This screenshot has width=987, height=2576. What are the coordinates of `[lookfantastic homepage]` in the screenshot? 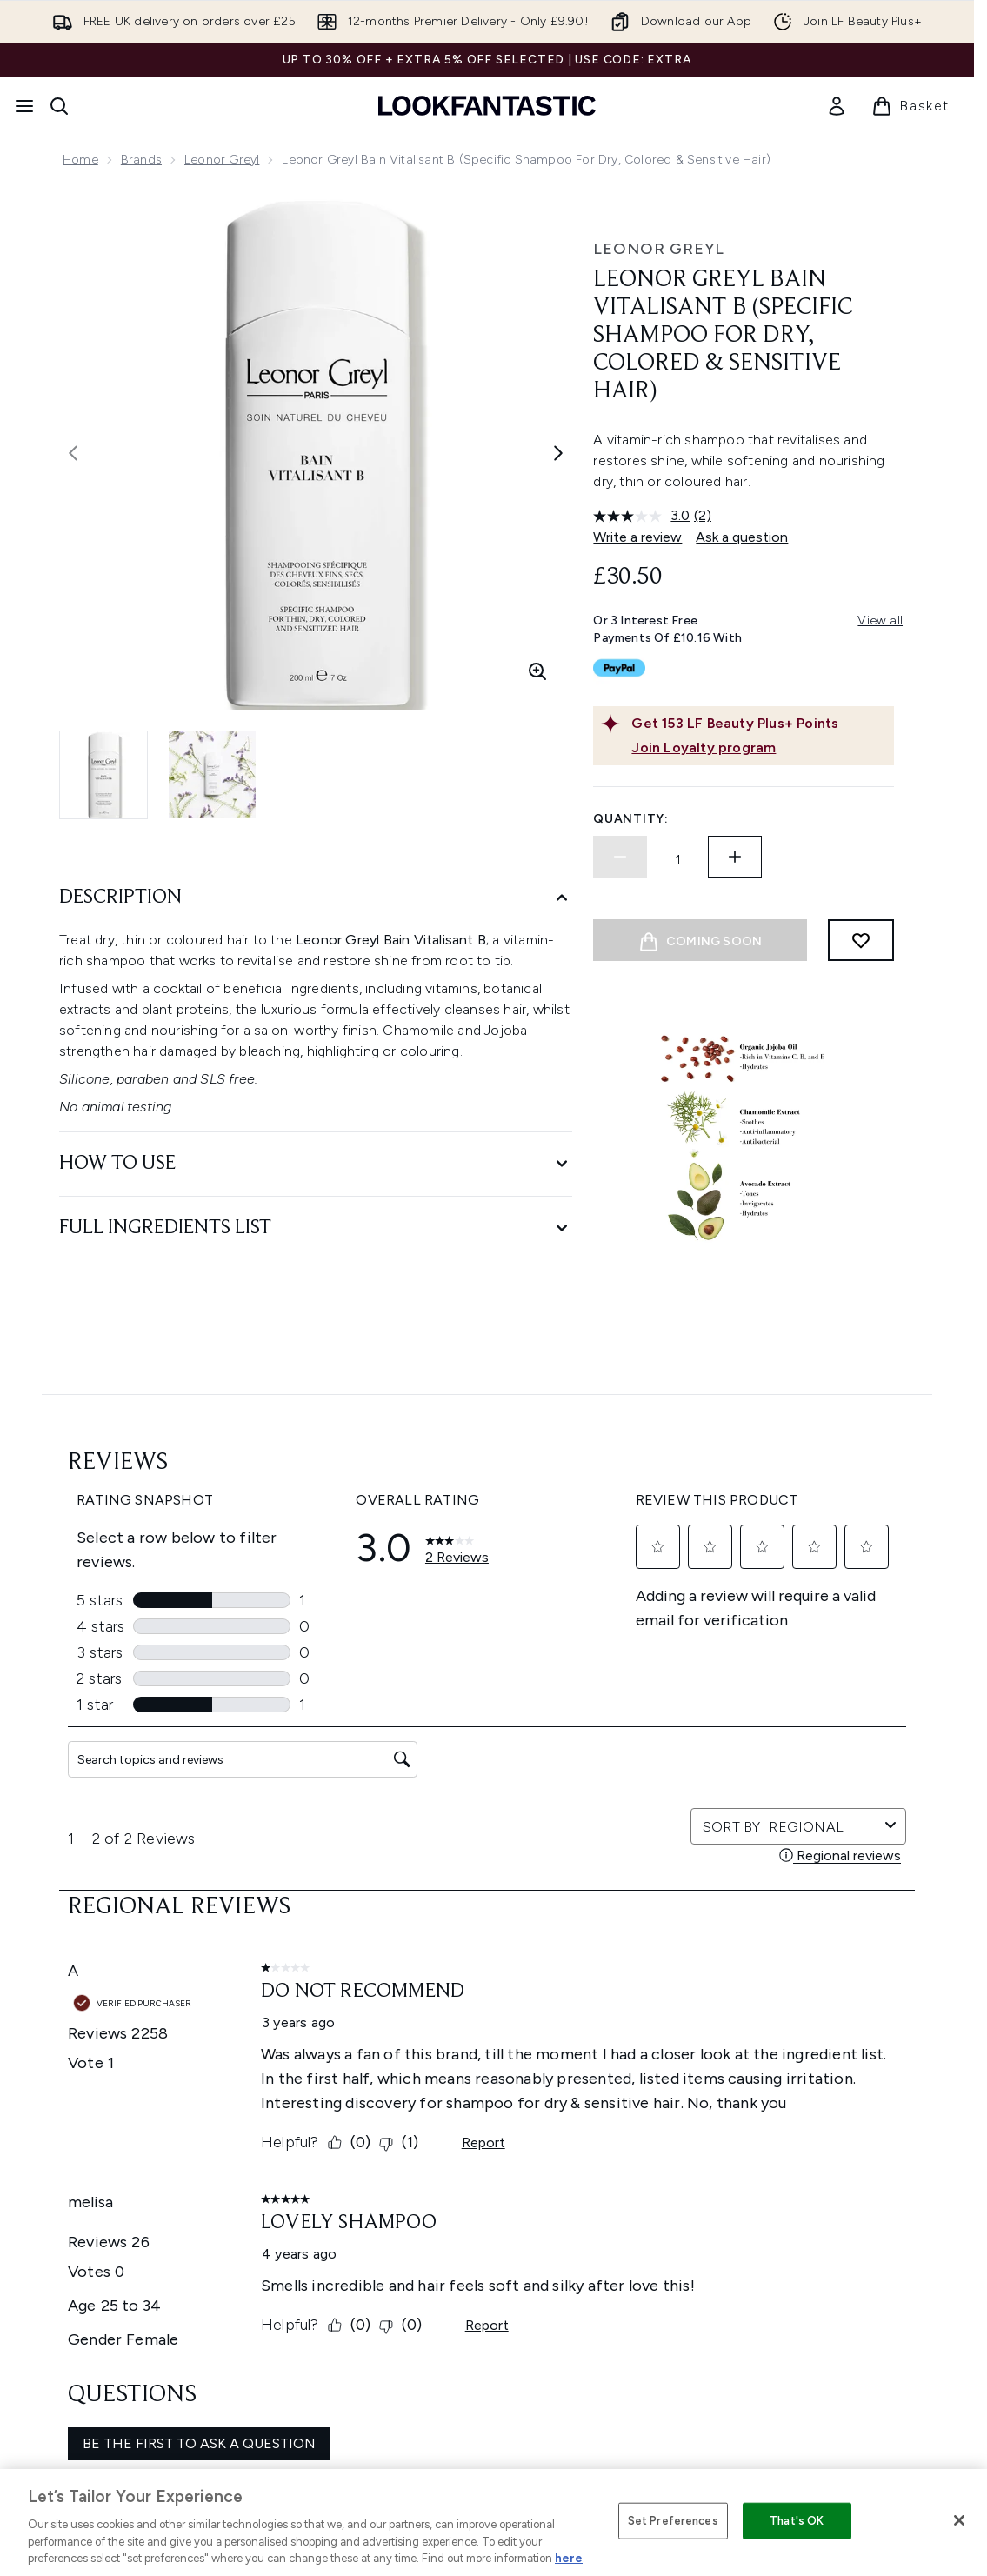 It's located at (487, 106).